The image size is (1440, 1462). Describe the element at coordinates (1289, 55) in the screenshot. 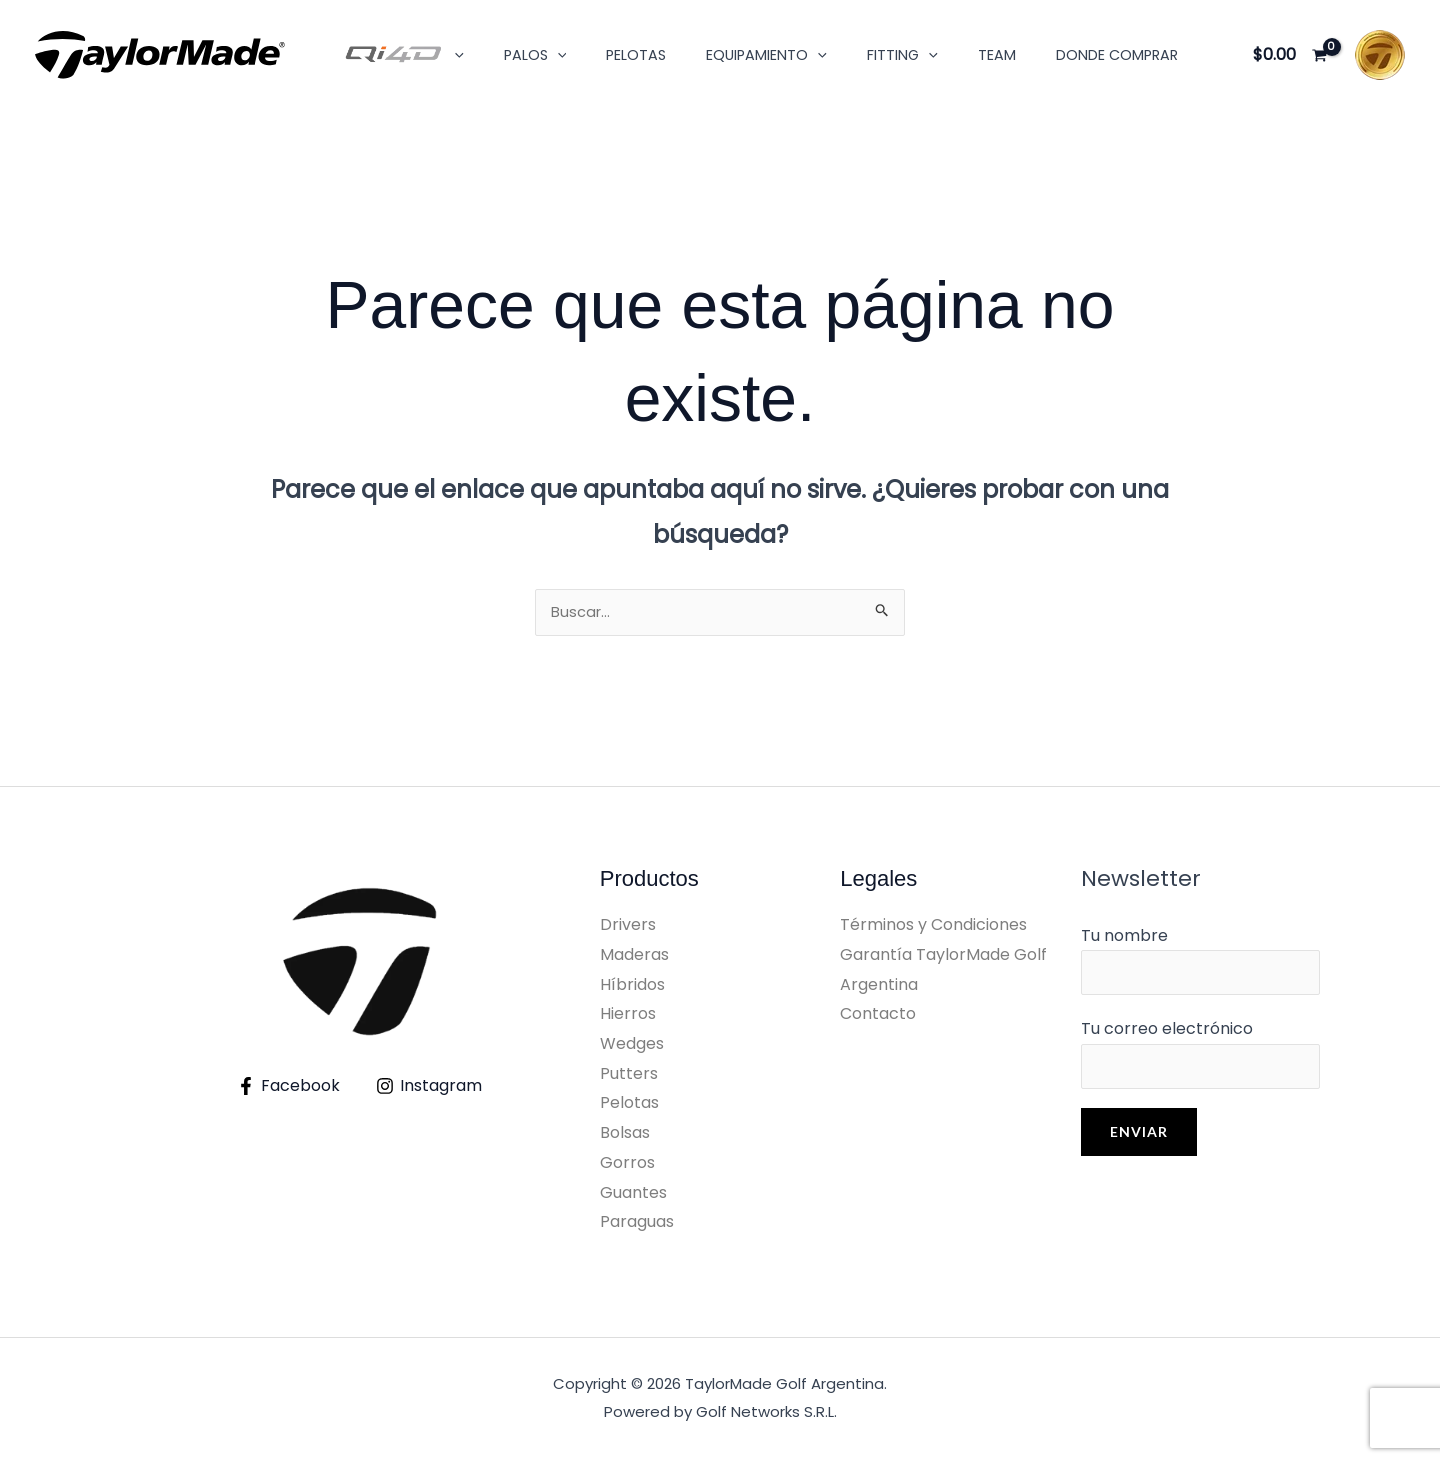

I see `[View Shopping Cart, empty]` at that location.